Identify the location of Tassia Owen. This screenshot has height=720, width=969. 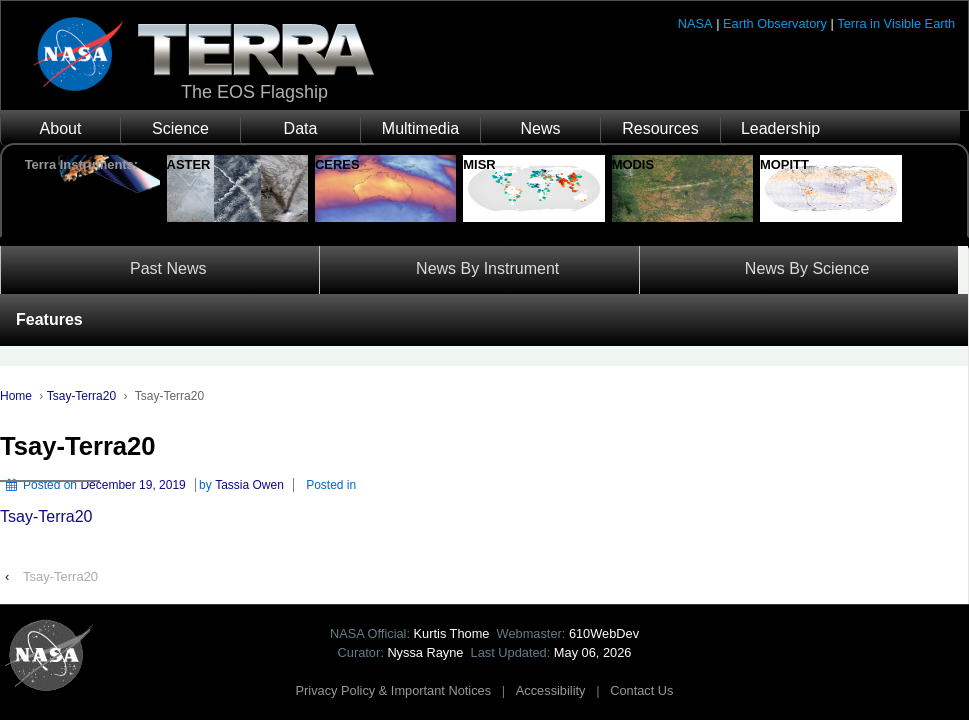
(249, 485).